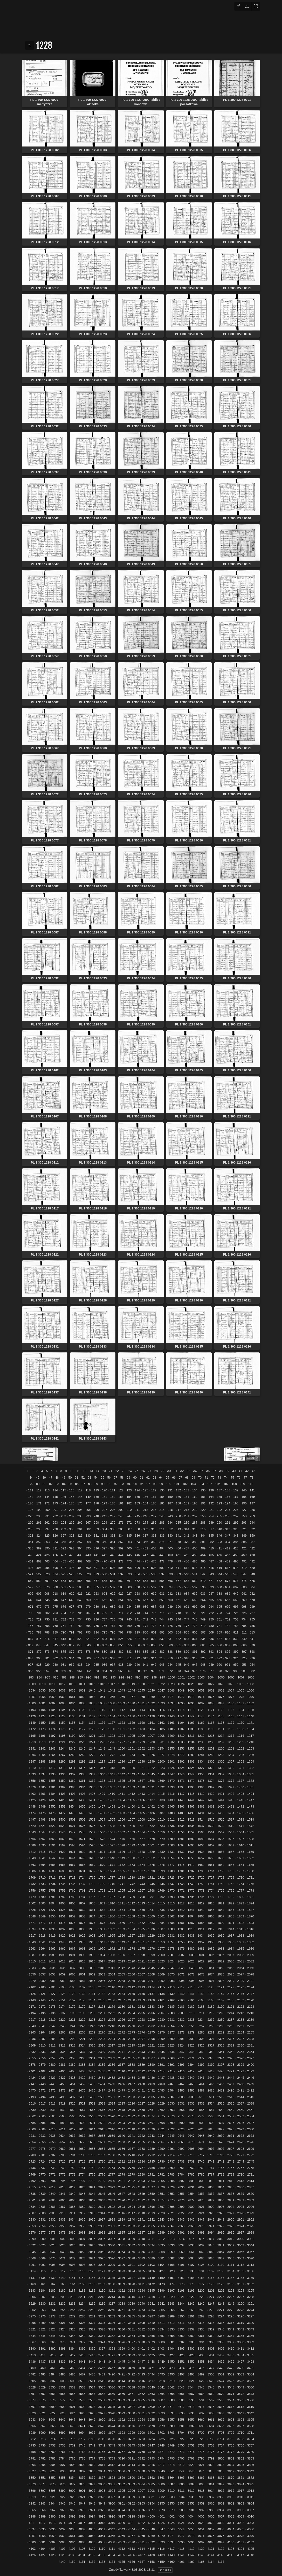 The height and width of the screenshot is (2576, 282). Describe the element at coordinates (121, 2361) in the screenshot. I see `3445` at that location.